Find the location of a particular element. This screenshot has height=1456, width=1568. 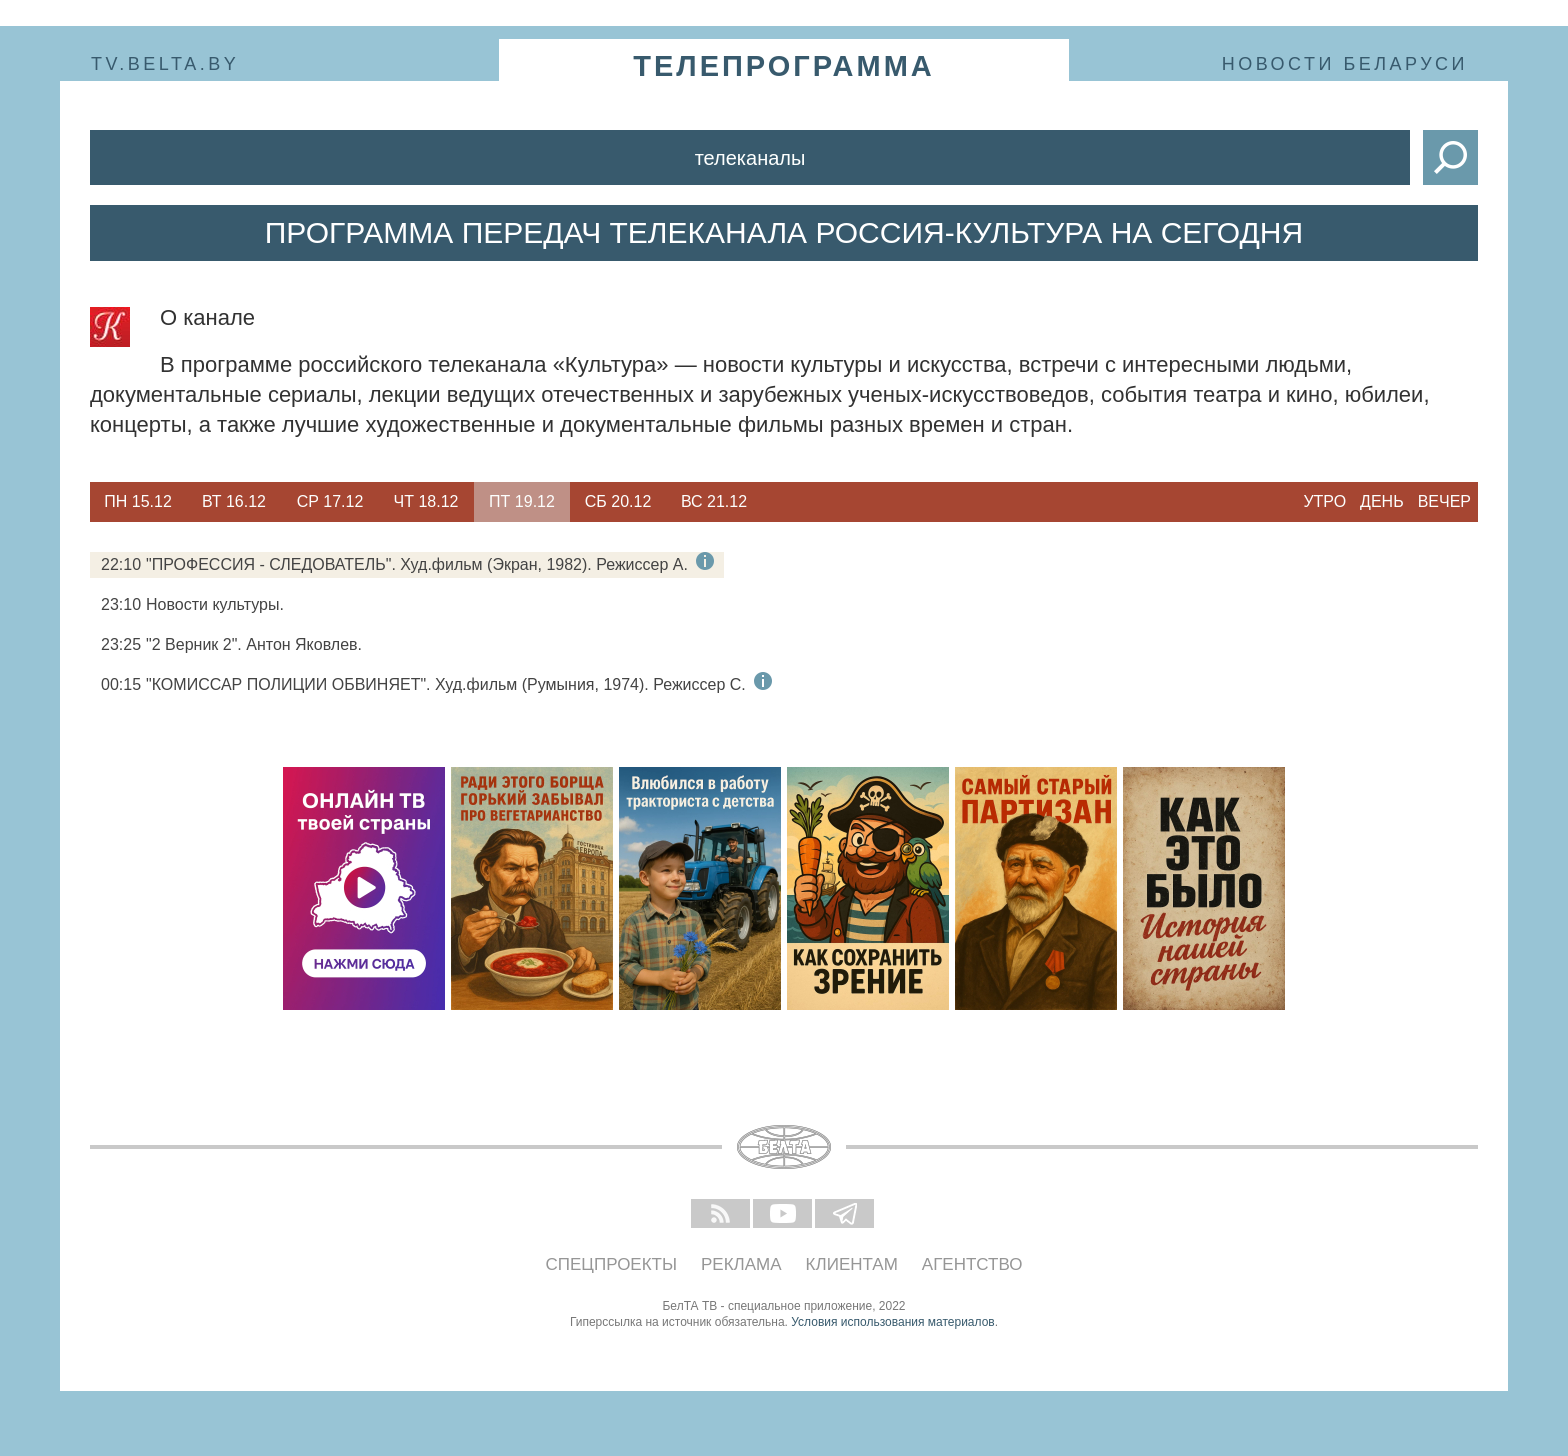

Агентство is located at coordinates (972, 1264).